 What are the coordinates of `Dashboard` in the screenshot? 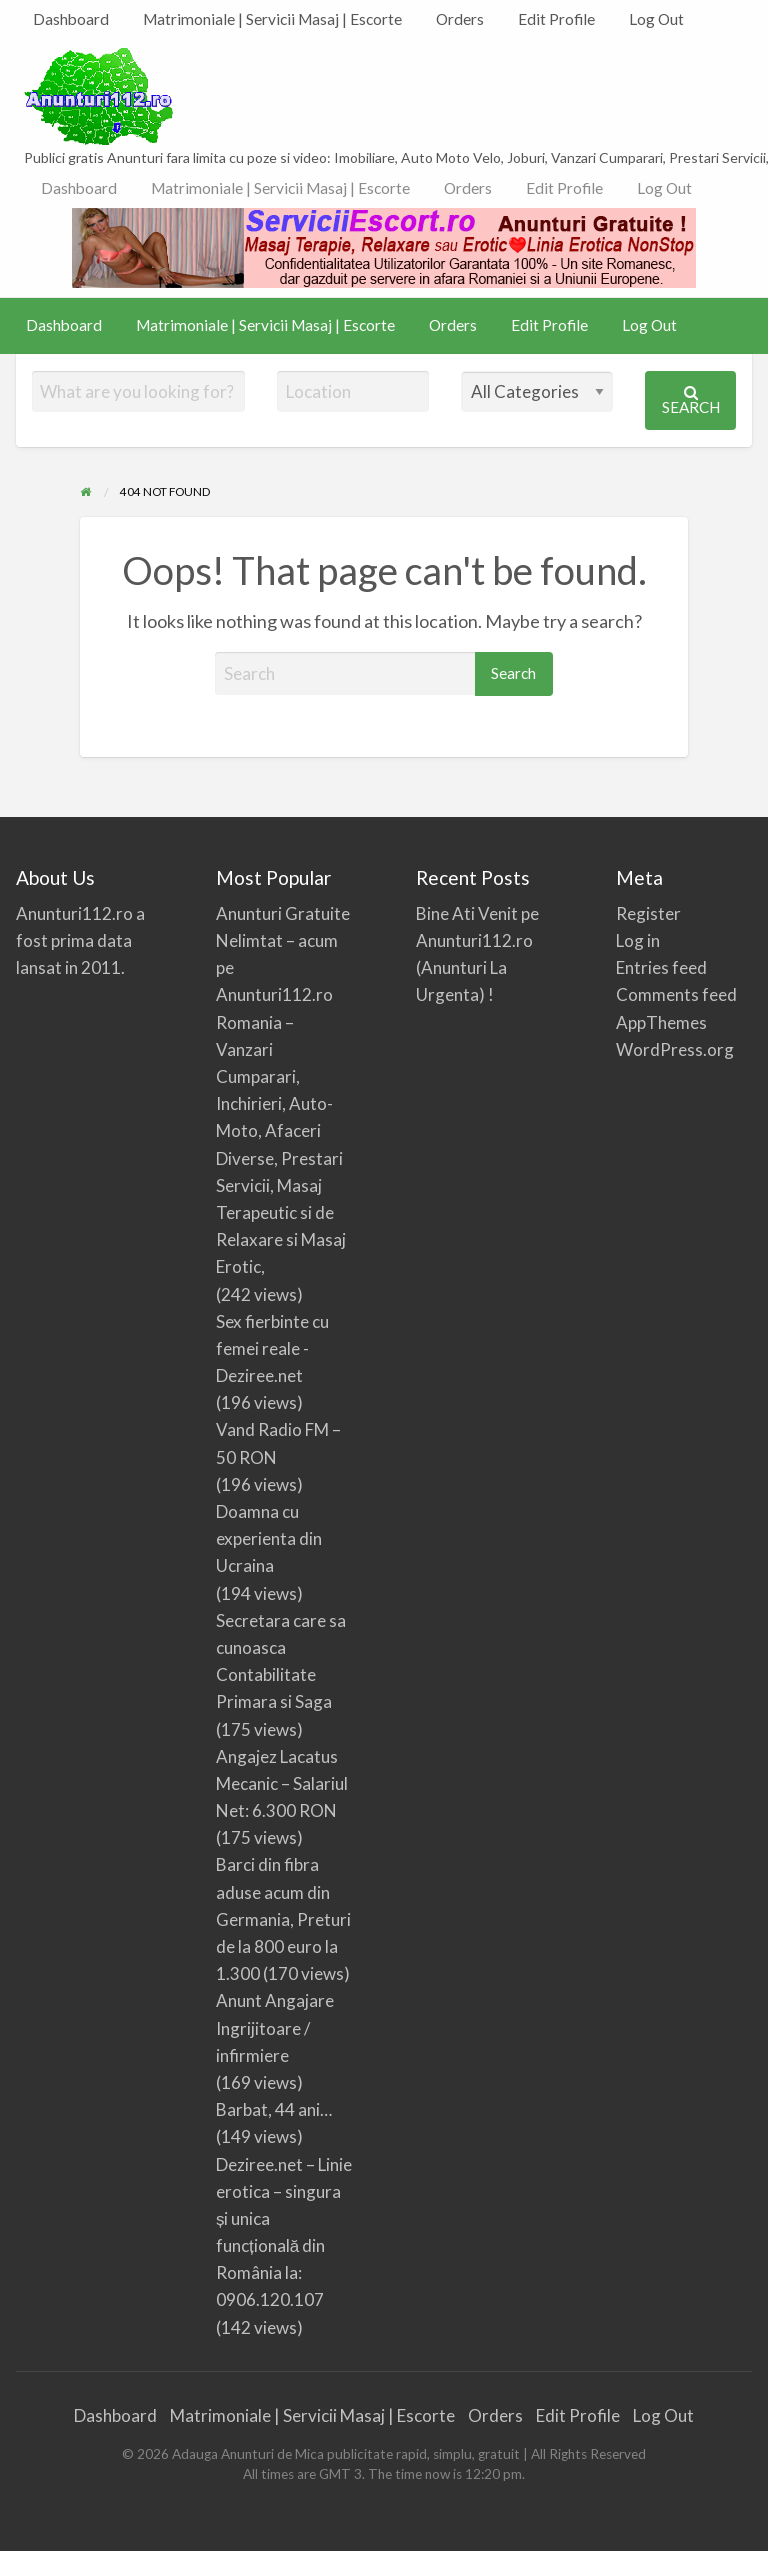 It's located at (71, 19).